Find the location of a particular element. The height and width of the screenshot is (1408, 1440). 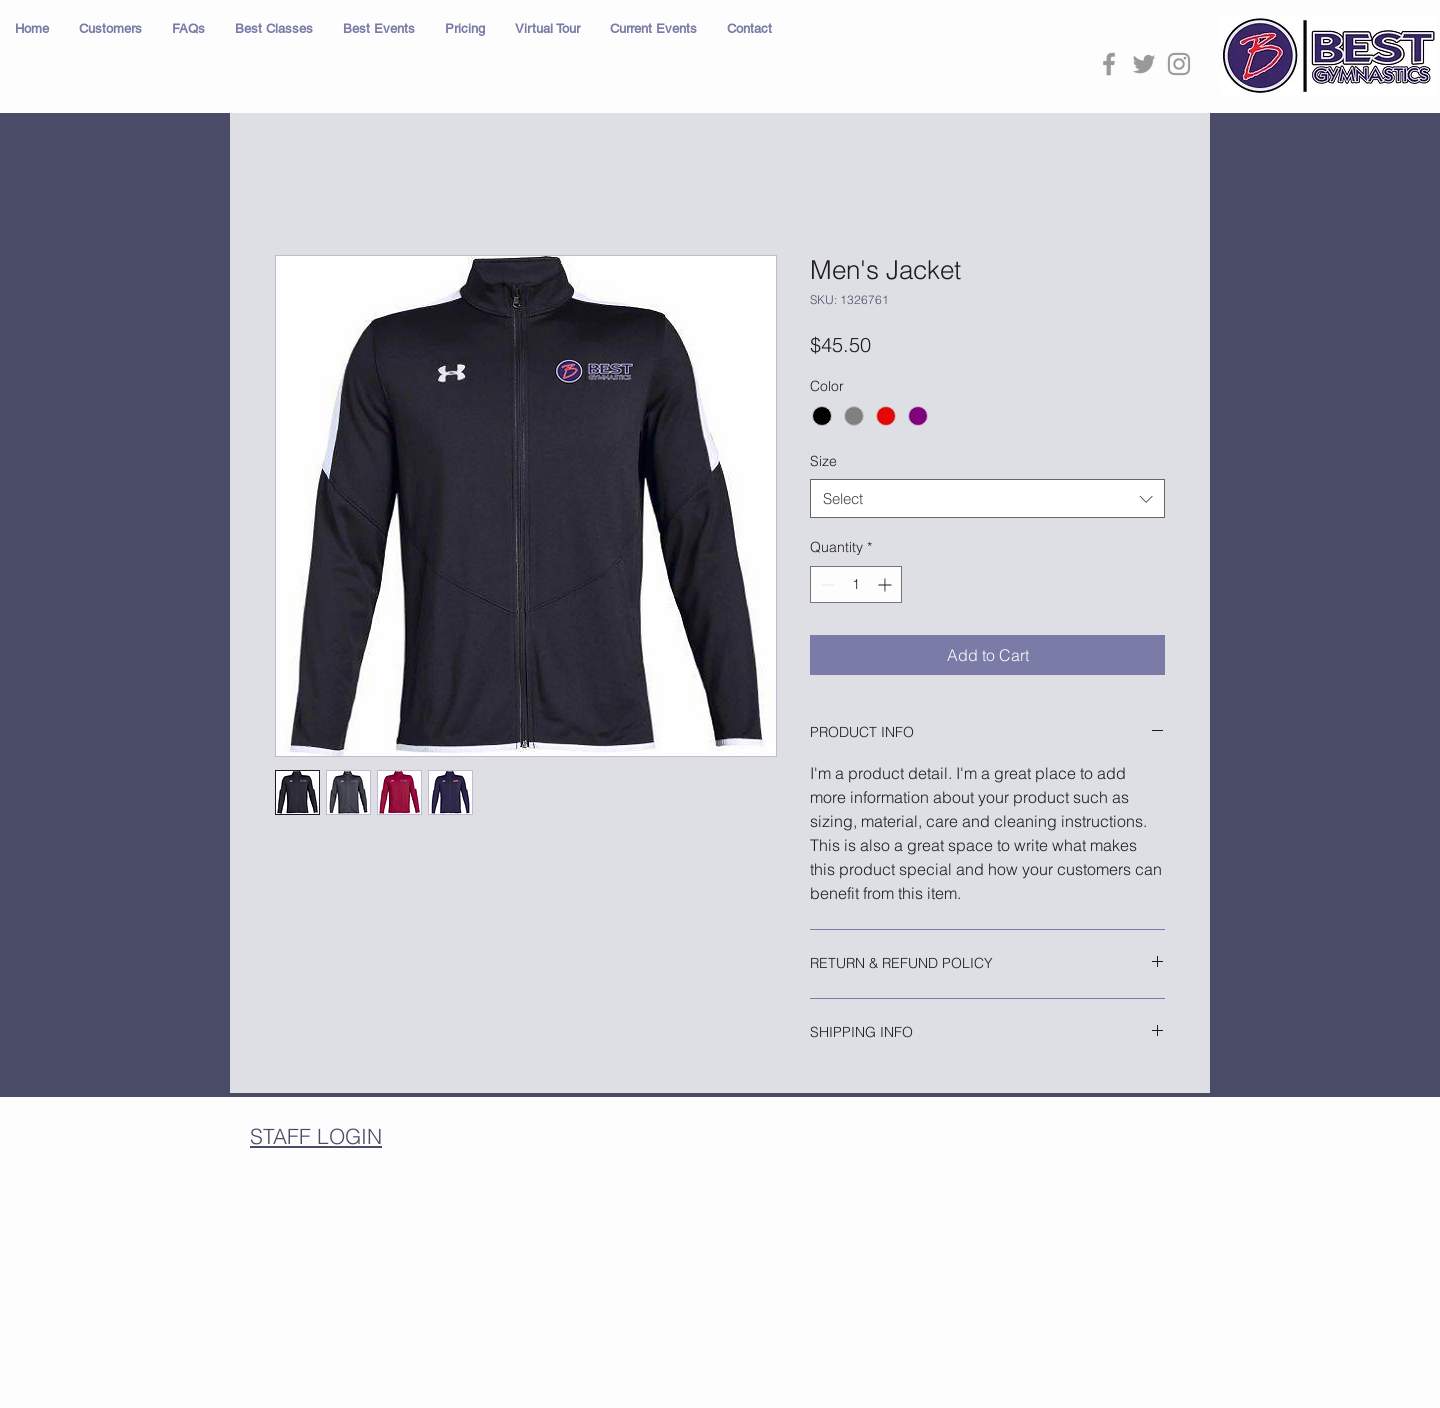

[spinbutton] is located at coordinates (856, 584).